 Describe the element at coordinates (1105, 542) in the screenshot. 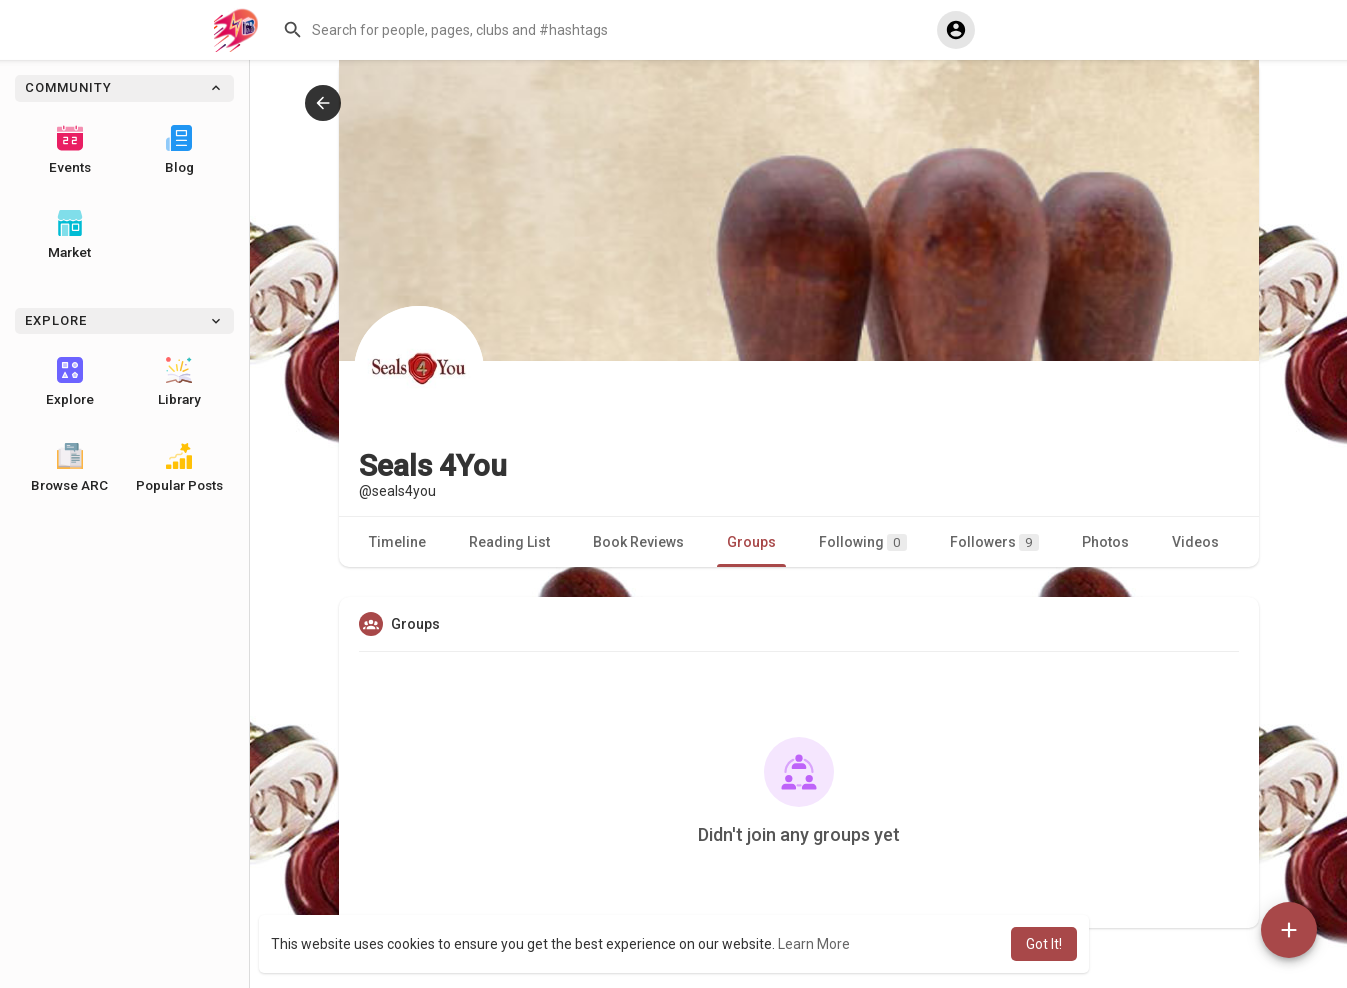

I see `Photos` at that location.